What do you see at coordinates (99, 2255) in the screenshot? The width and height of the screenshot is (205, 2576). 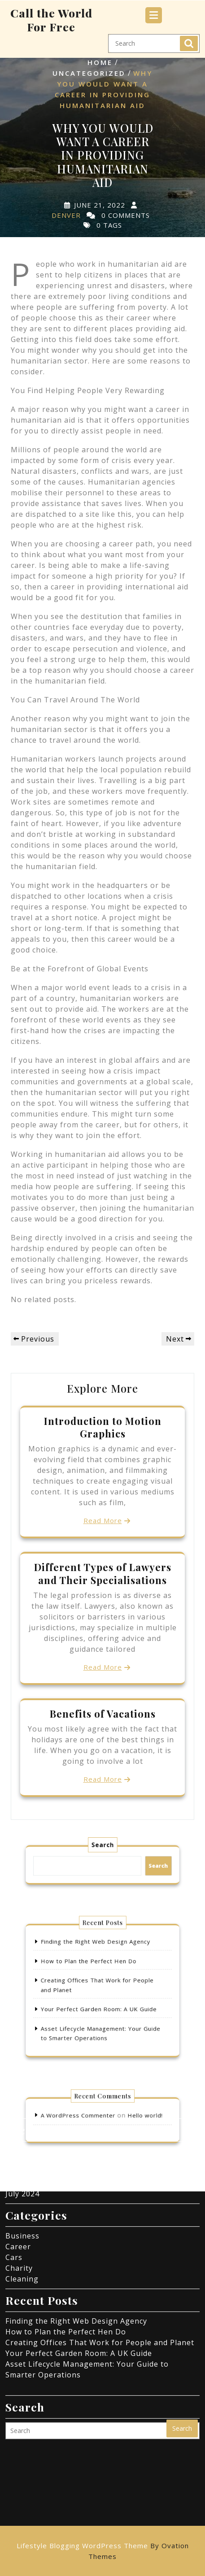 I see `Creating Offices That Work for People and Planet` at bounding box center [99, 2255].